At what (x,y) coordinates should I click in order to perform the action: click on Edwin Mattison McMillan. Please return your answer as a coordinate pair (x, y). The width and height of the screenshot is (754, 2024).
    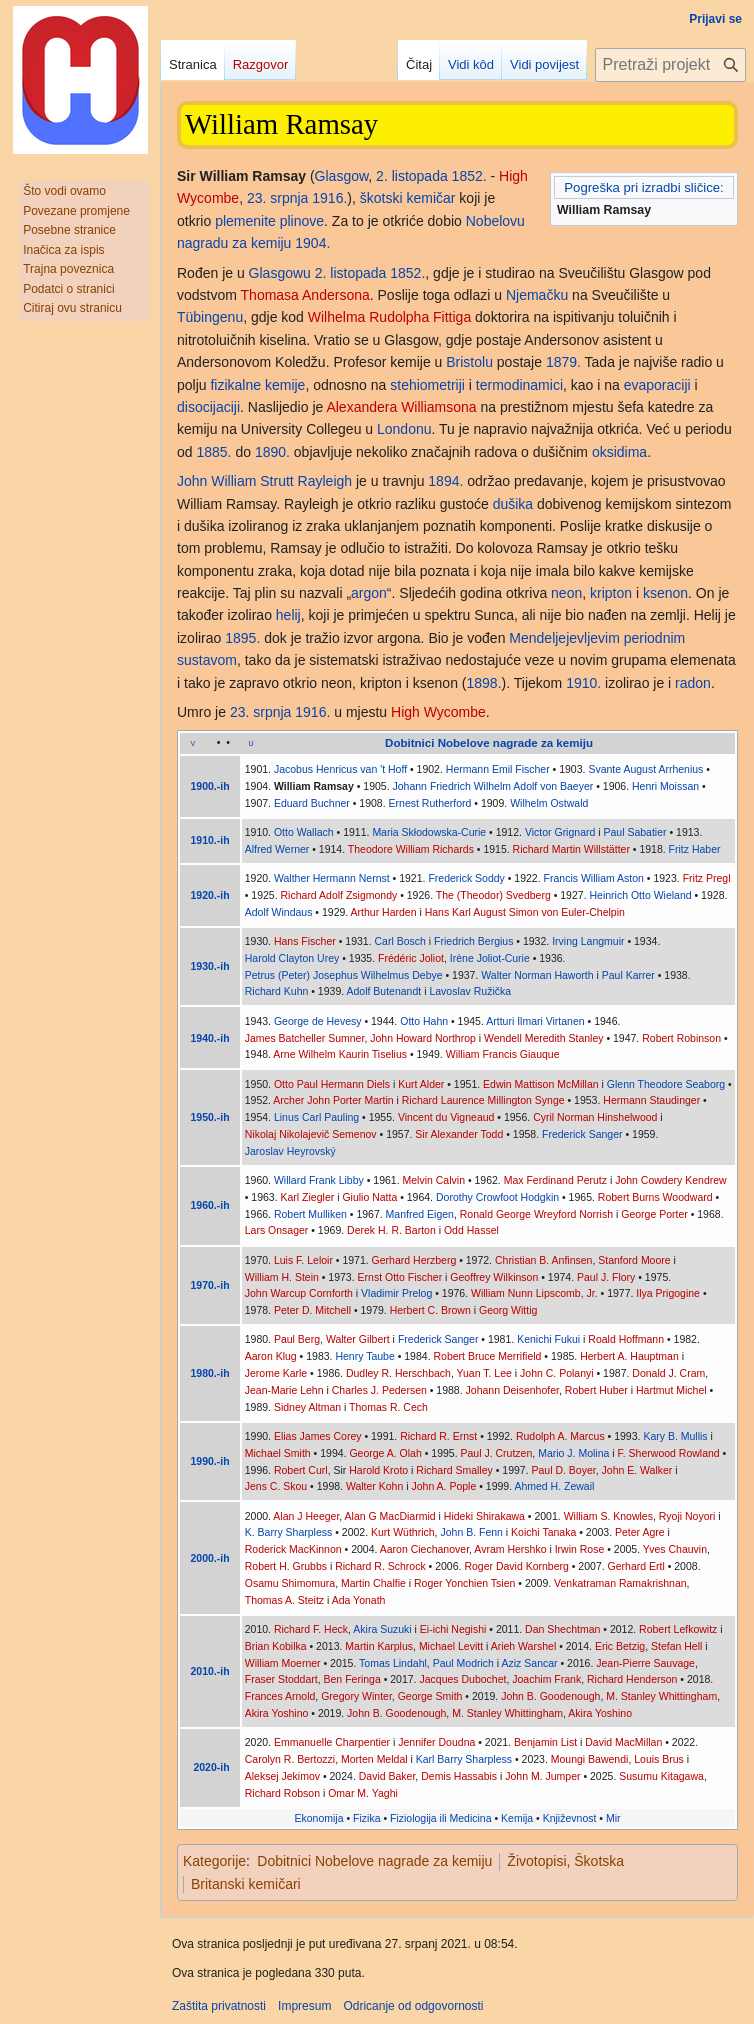
    Looking at the image, I should click on (541, 1084).